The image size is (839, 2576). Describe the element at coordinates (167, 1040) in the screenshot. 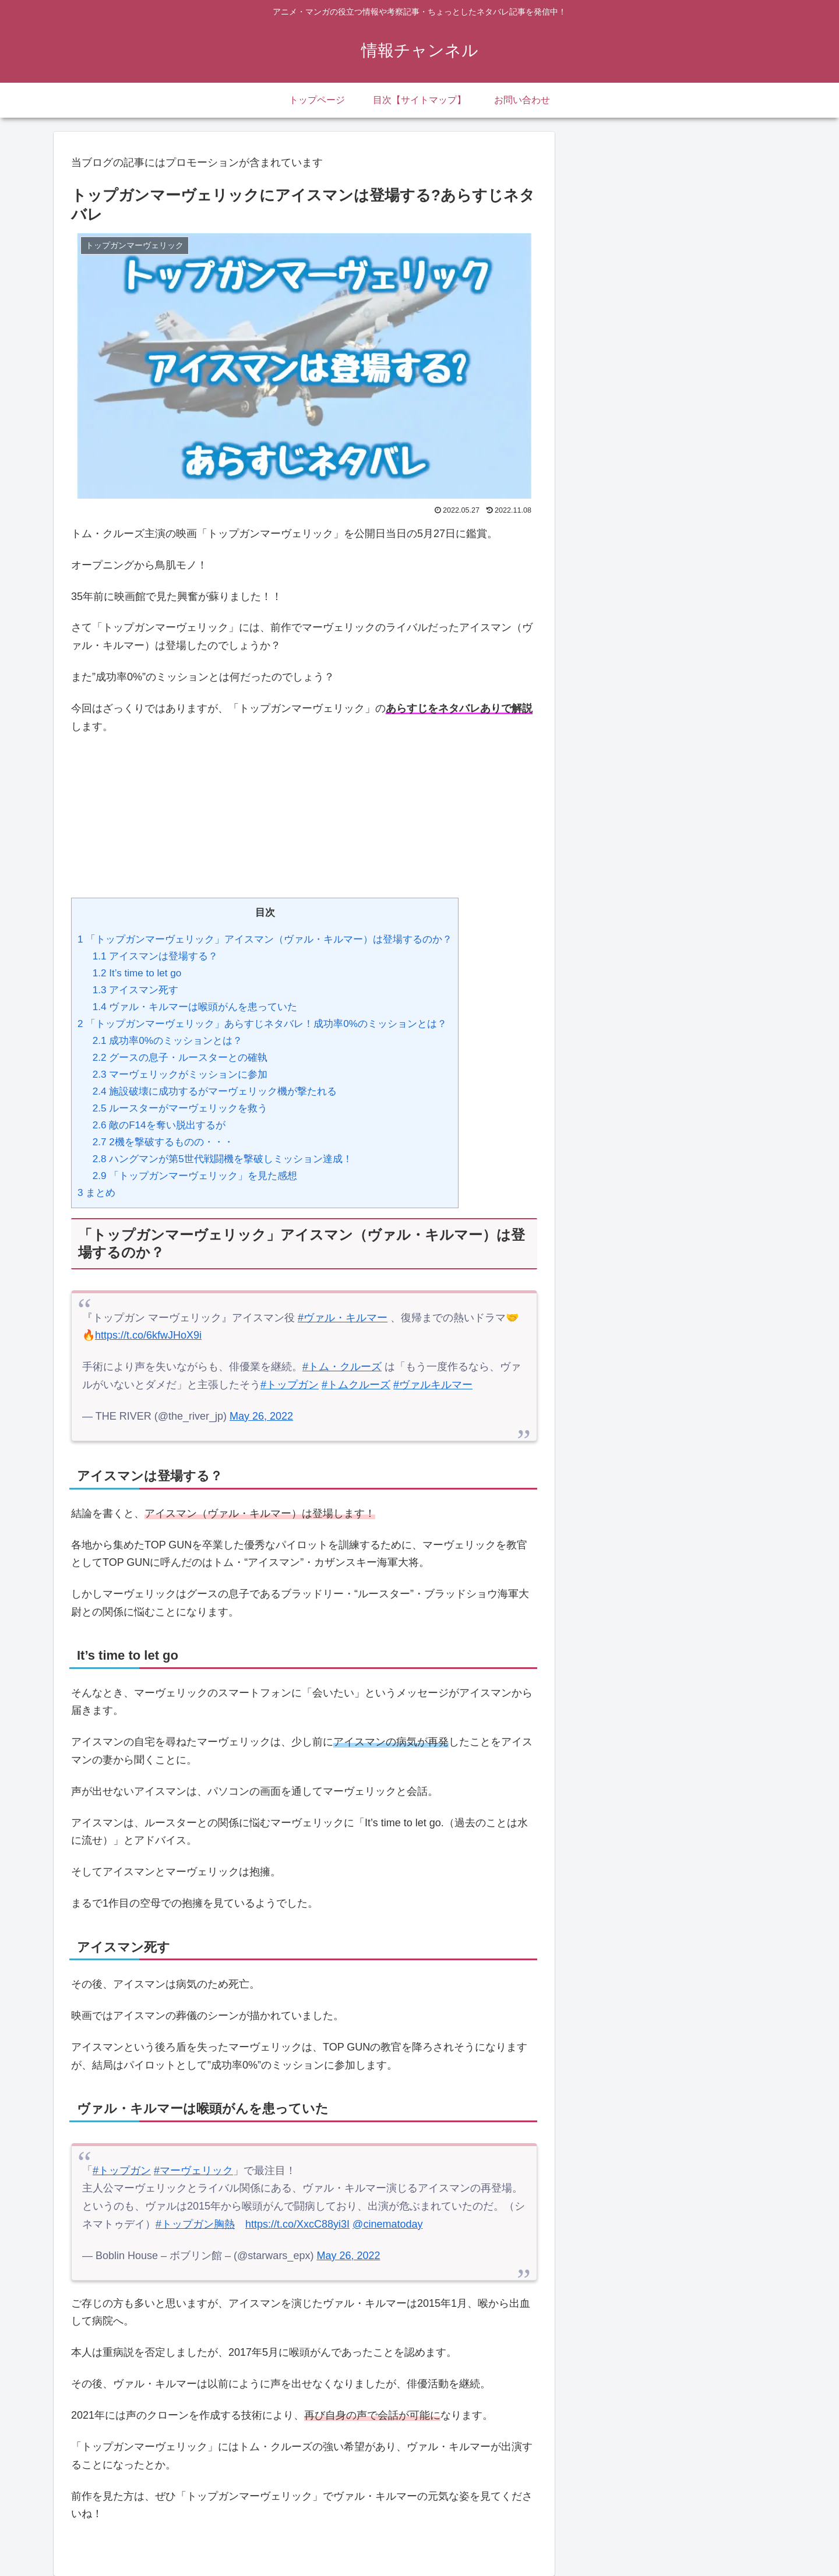

I see `成功率0%のミッションとは？` at that location.